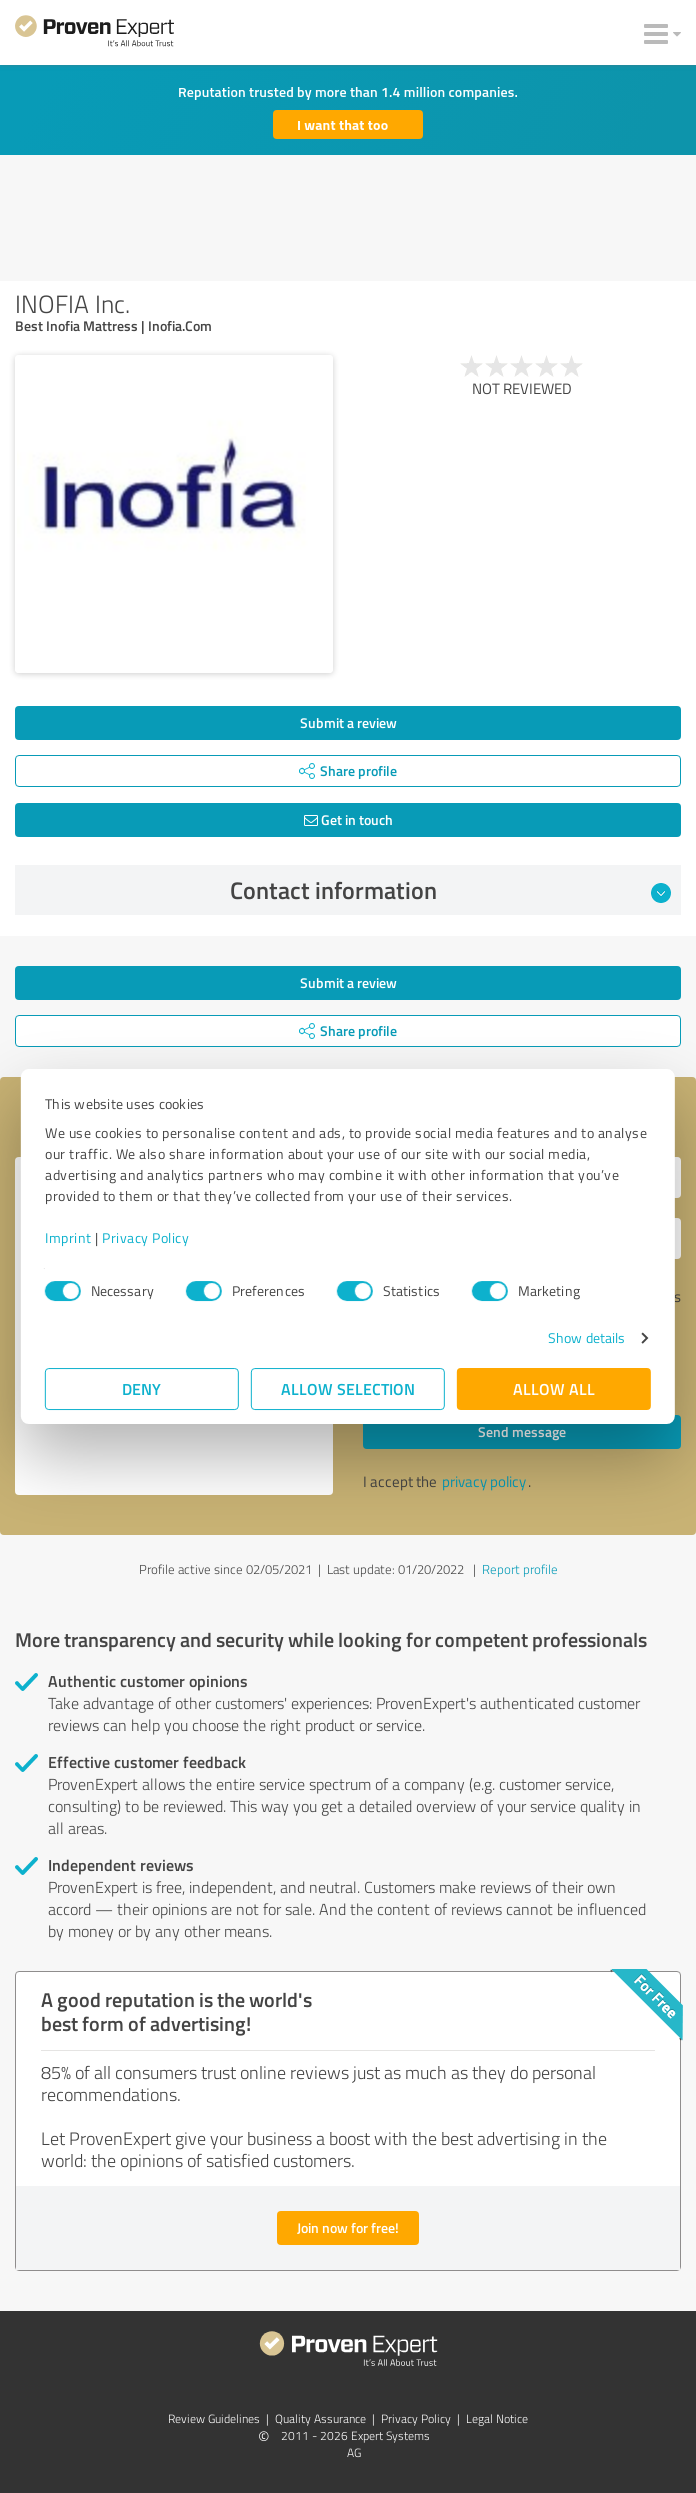 This screenshot has height=2493, width=696. Describe the element at coordinates (348, 819) in the screenshot. I see `Get in touch` at that location.